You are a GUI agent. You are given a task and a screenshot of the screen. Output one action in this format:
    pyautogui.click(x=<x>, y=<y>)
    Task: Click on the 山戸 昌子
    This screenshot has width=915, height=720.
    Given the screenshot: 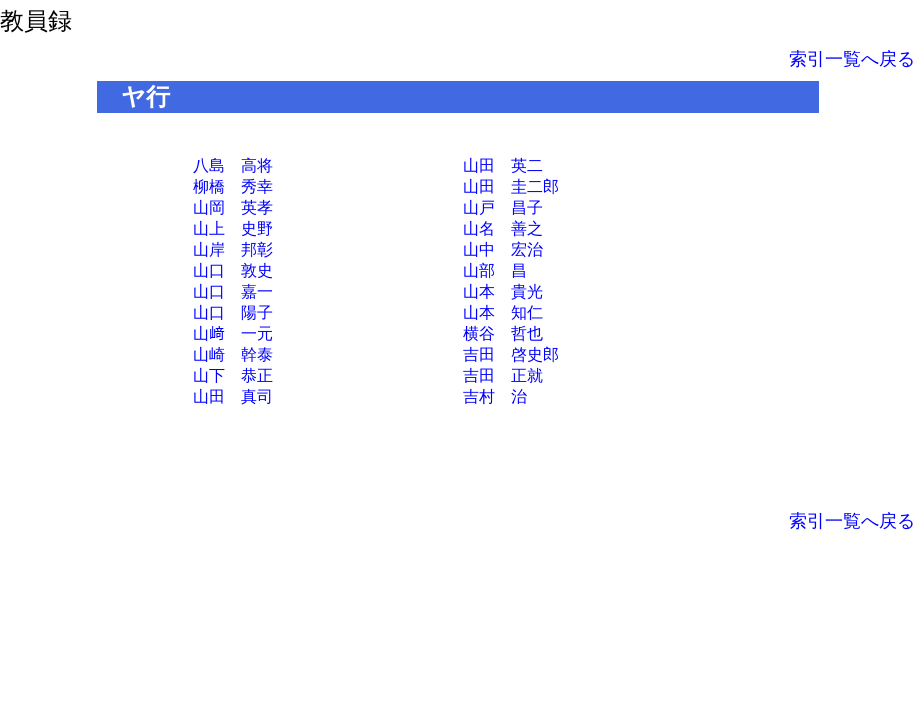 What is the action you would take?
    pyautogui.click(x=503, y=207)
    